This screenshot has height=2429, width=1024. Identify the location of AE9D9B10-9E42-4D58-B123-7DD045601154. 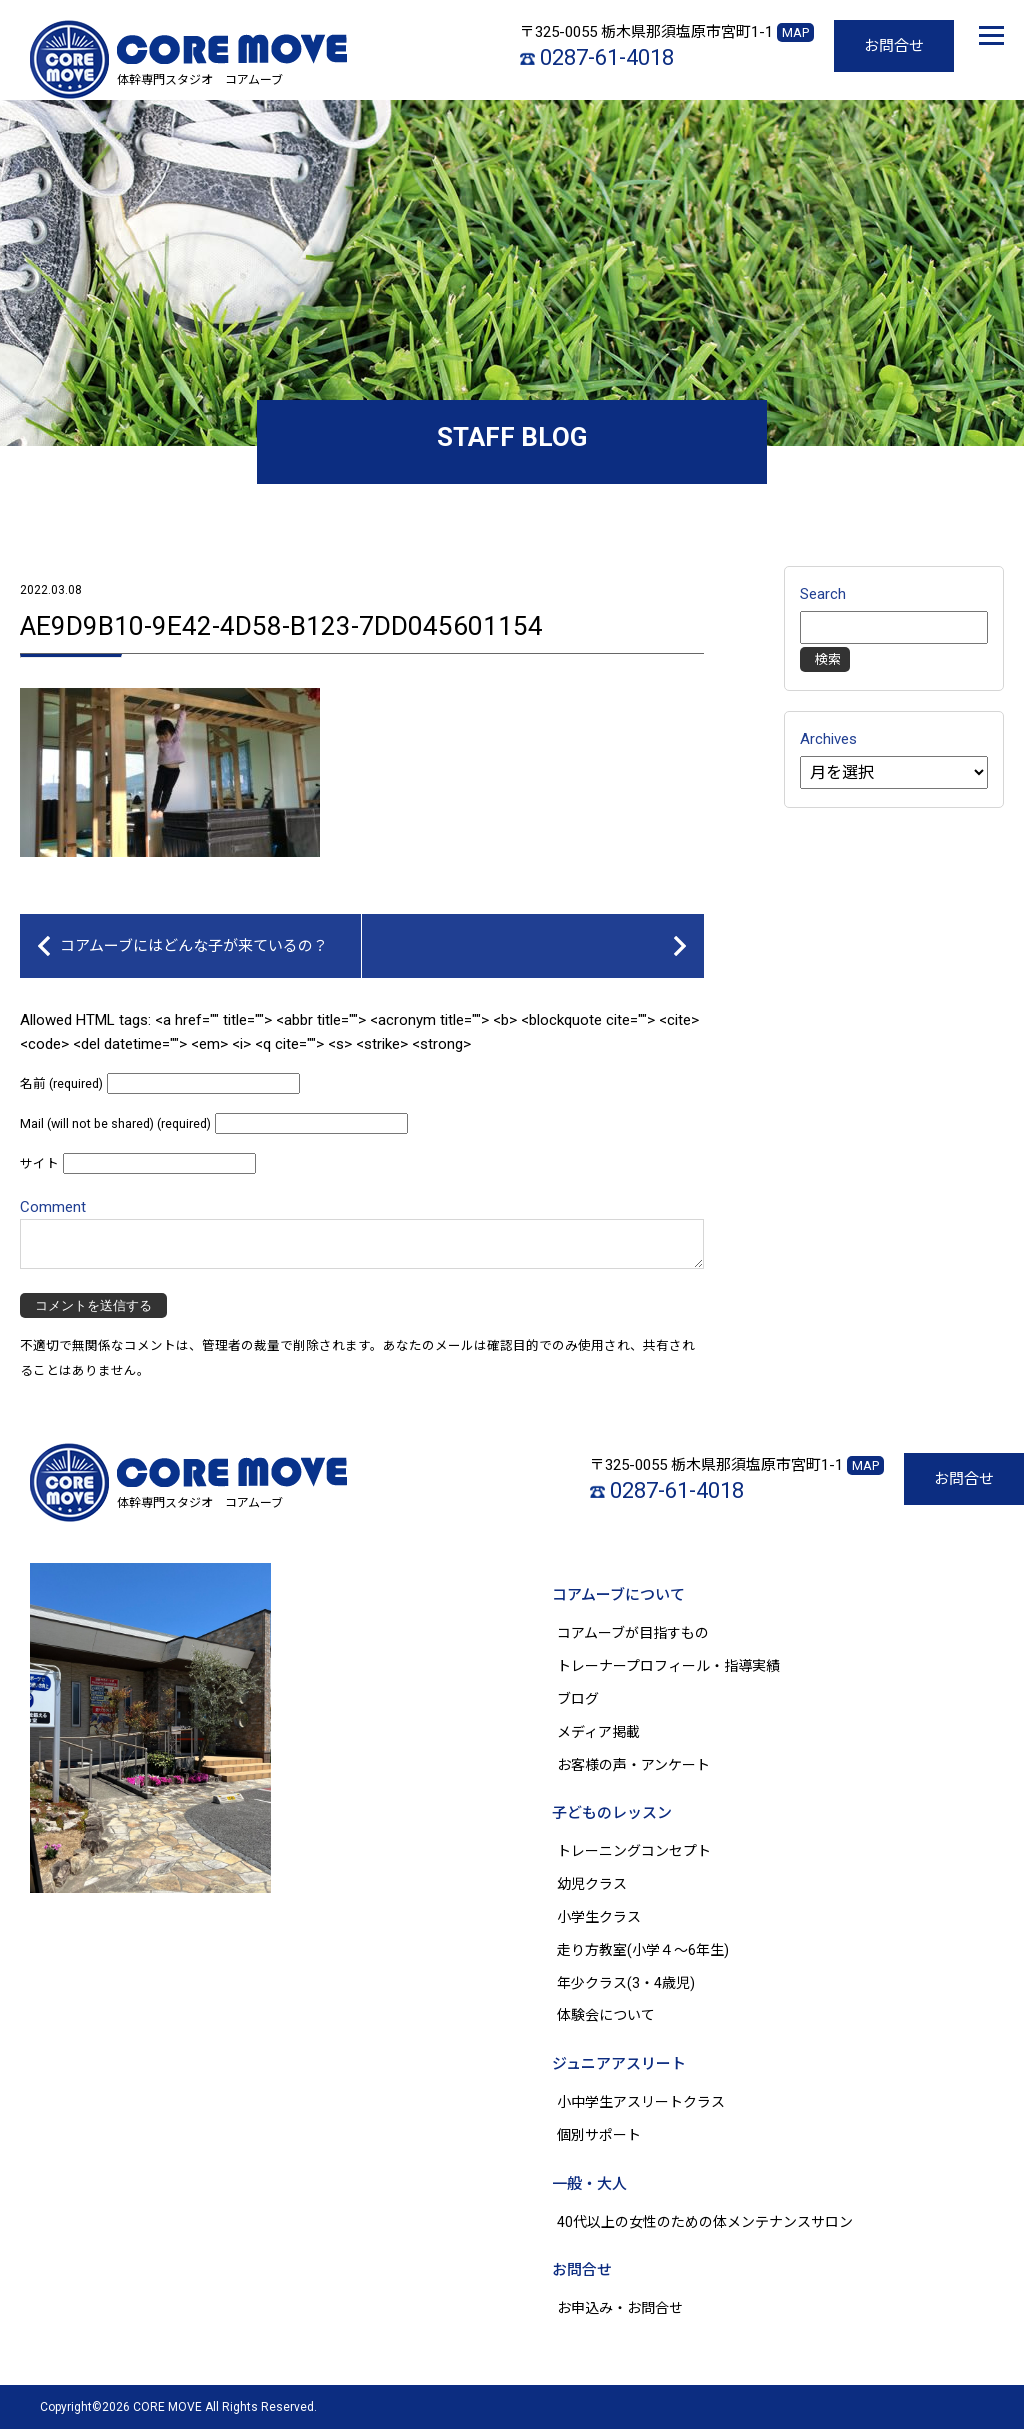
(281, 626).